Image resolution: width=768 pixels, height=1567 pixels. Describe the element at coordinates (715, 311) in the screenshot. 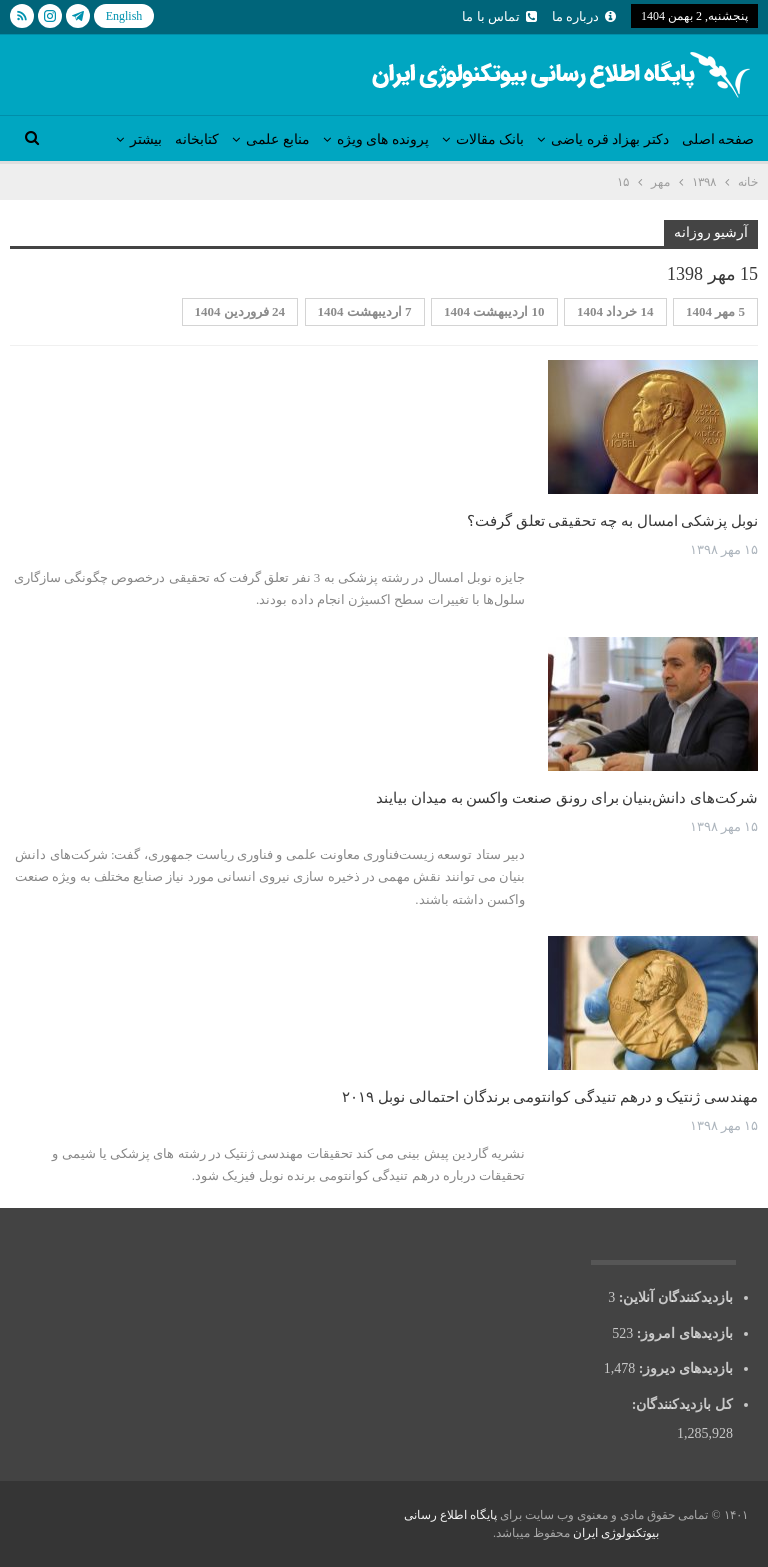

I see `5 مهر 1404` at that location.